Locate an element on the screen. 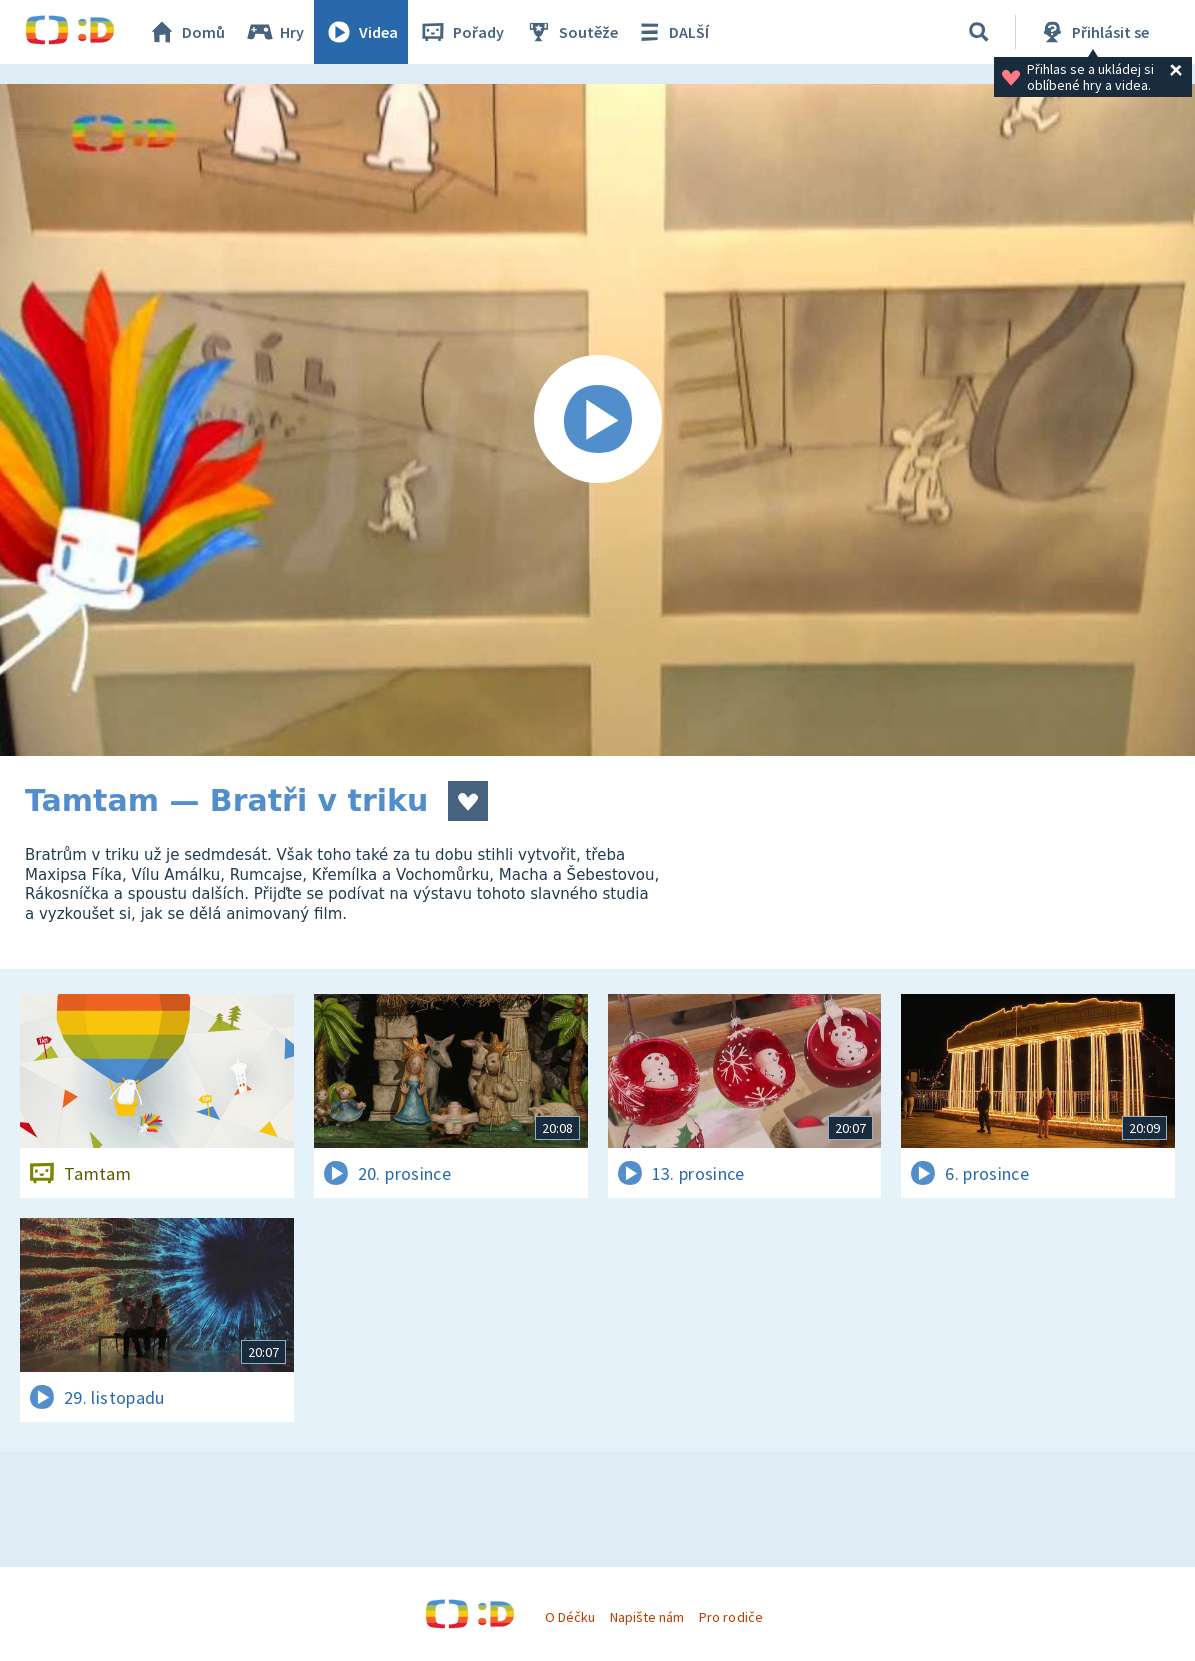  Napište nám is located at coordinates (647, 1617).